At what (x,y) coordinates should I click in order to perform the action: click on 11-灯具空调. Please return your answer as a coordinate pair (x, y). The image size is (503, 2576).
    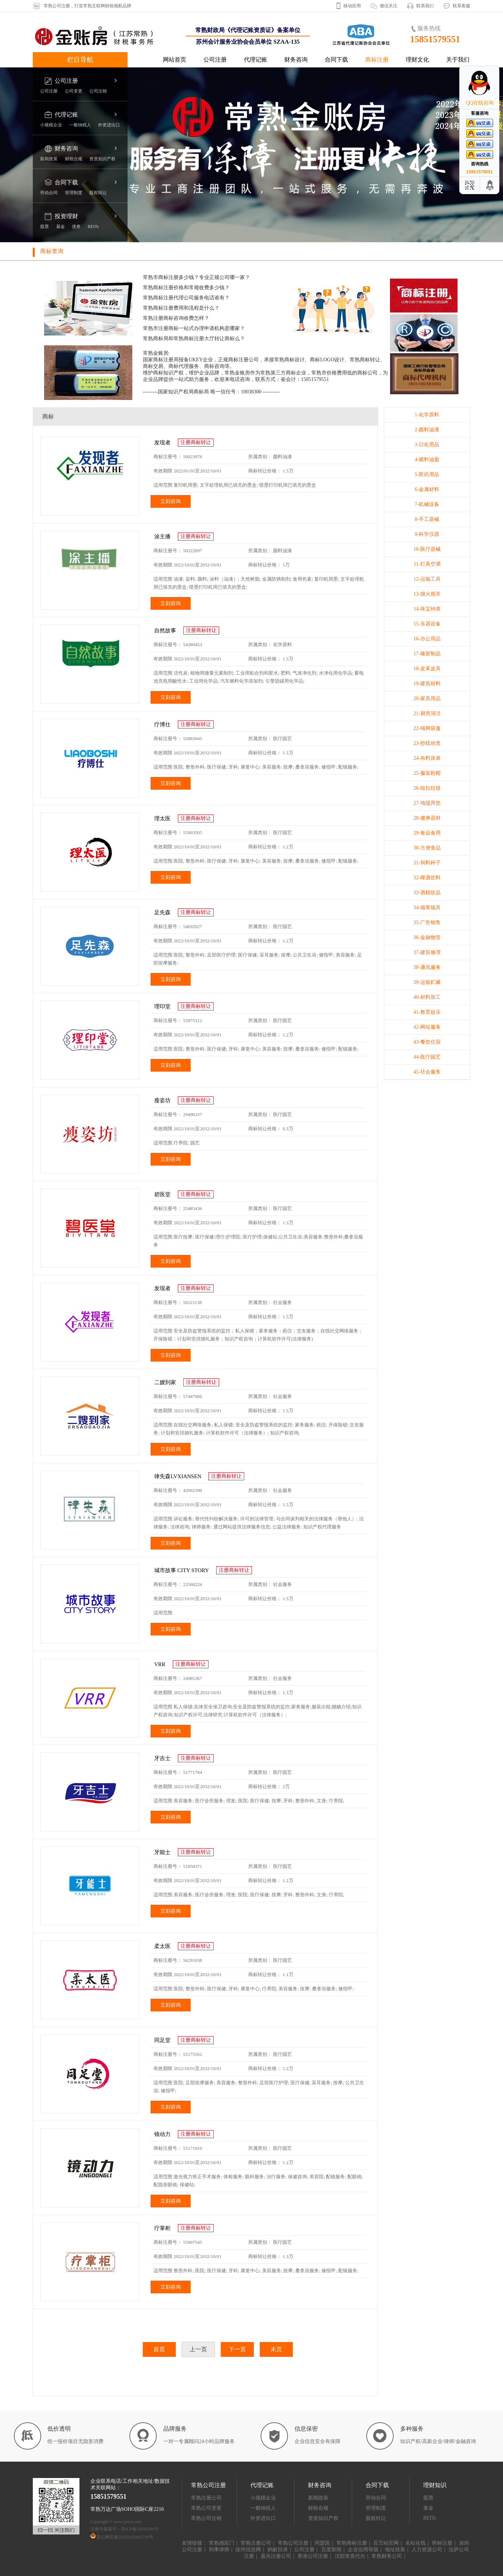
    Looking at the image, I should click on (426, 564).